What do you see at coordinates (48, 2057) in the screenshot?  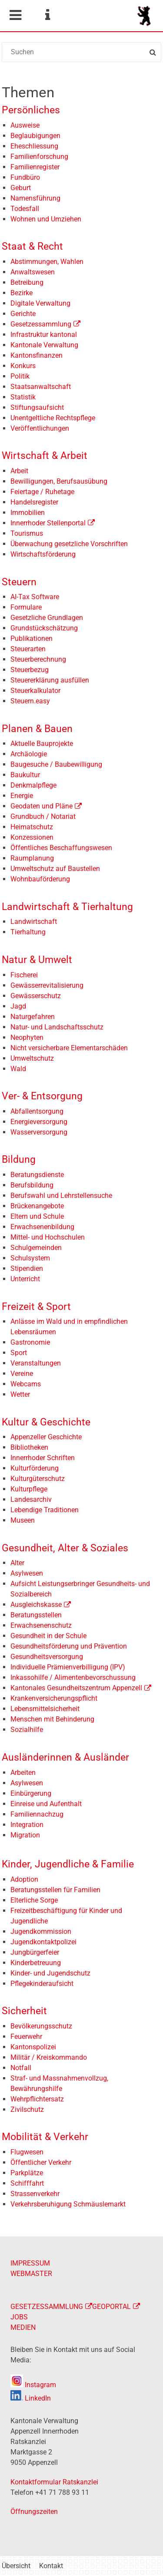 I see `Militär / Kreiskommando` at bounding box center [48, 2057].